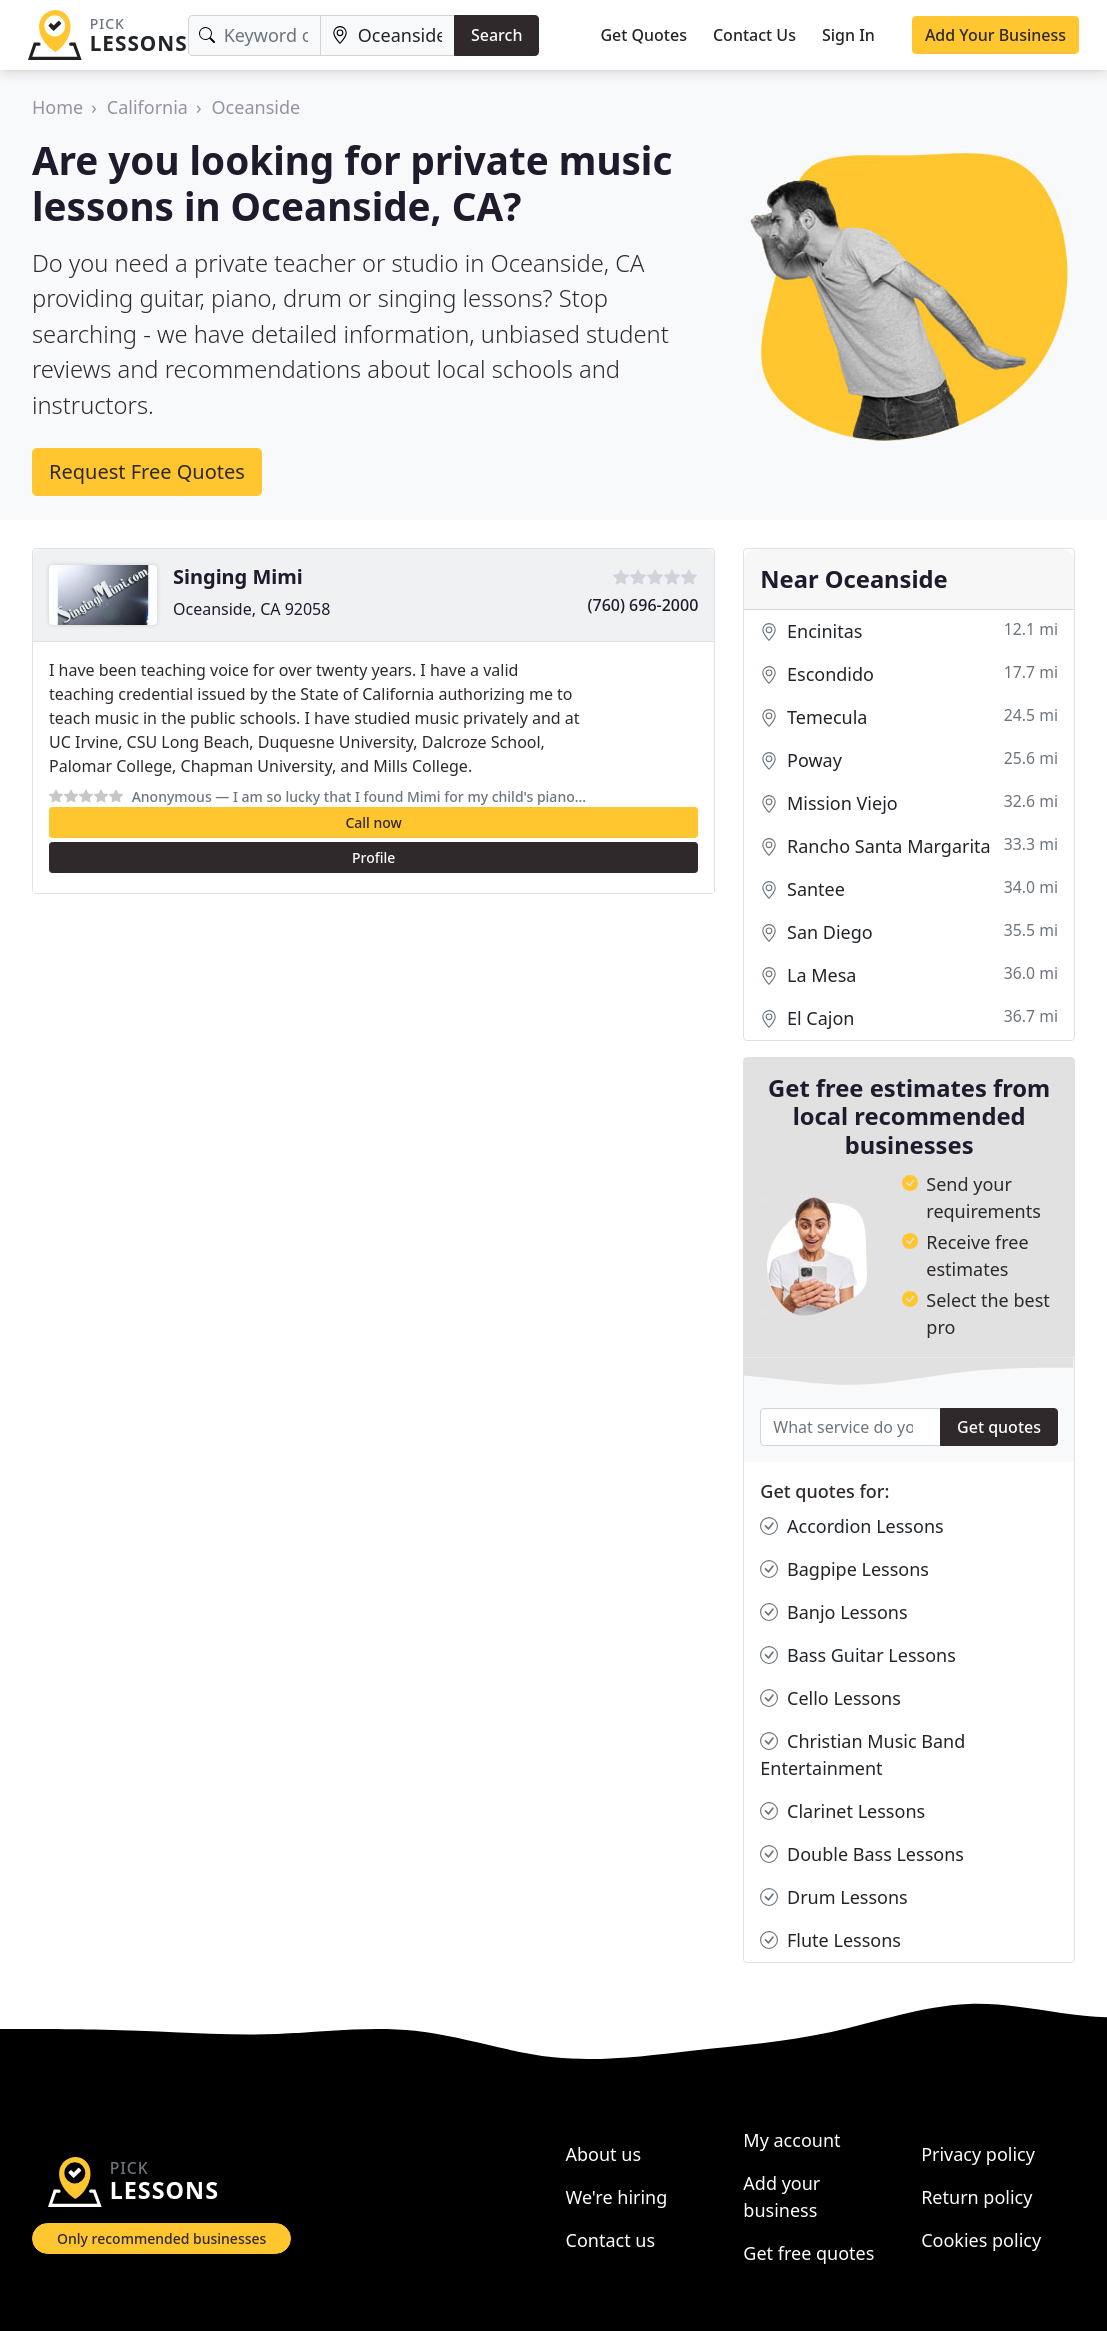 The height and width of the screenshot is (2331, 1107). I want to click on Temecula, so click(909, 717).